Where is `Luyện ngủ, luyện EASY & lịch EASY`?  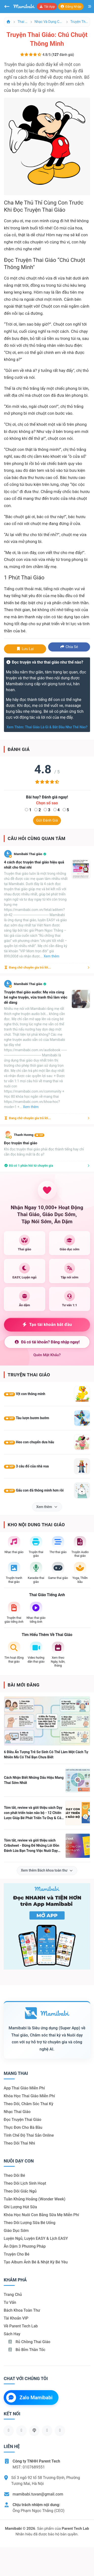
Luyện ngủ, luyện EASY & lịch EASY is located at coordinates (36, 2238).